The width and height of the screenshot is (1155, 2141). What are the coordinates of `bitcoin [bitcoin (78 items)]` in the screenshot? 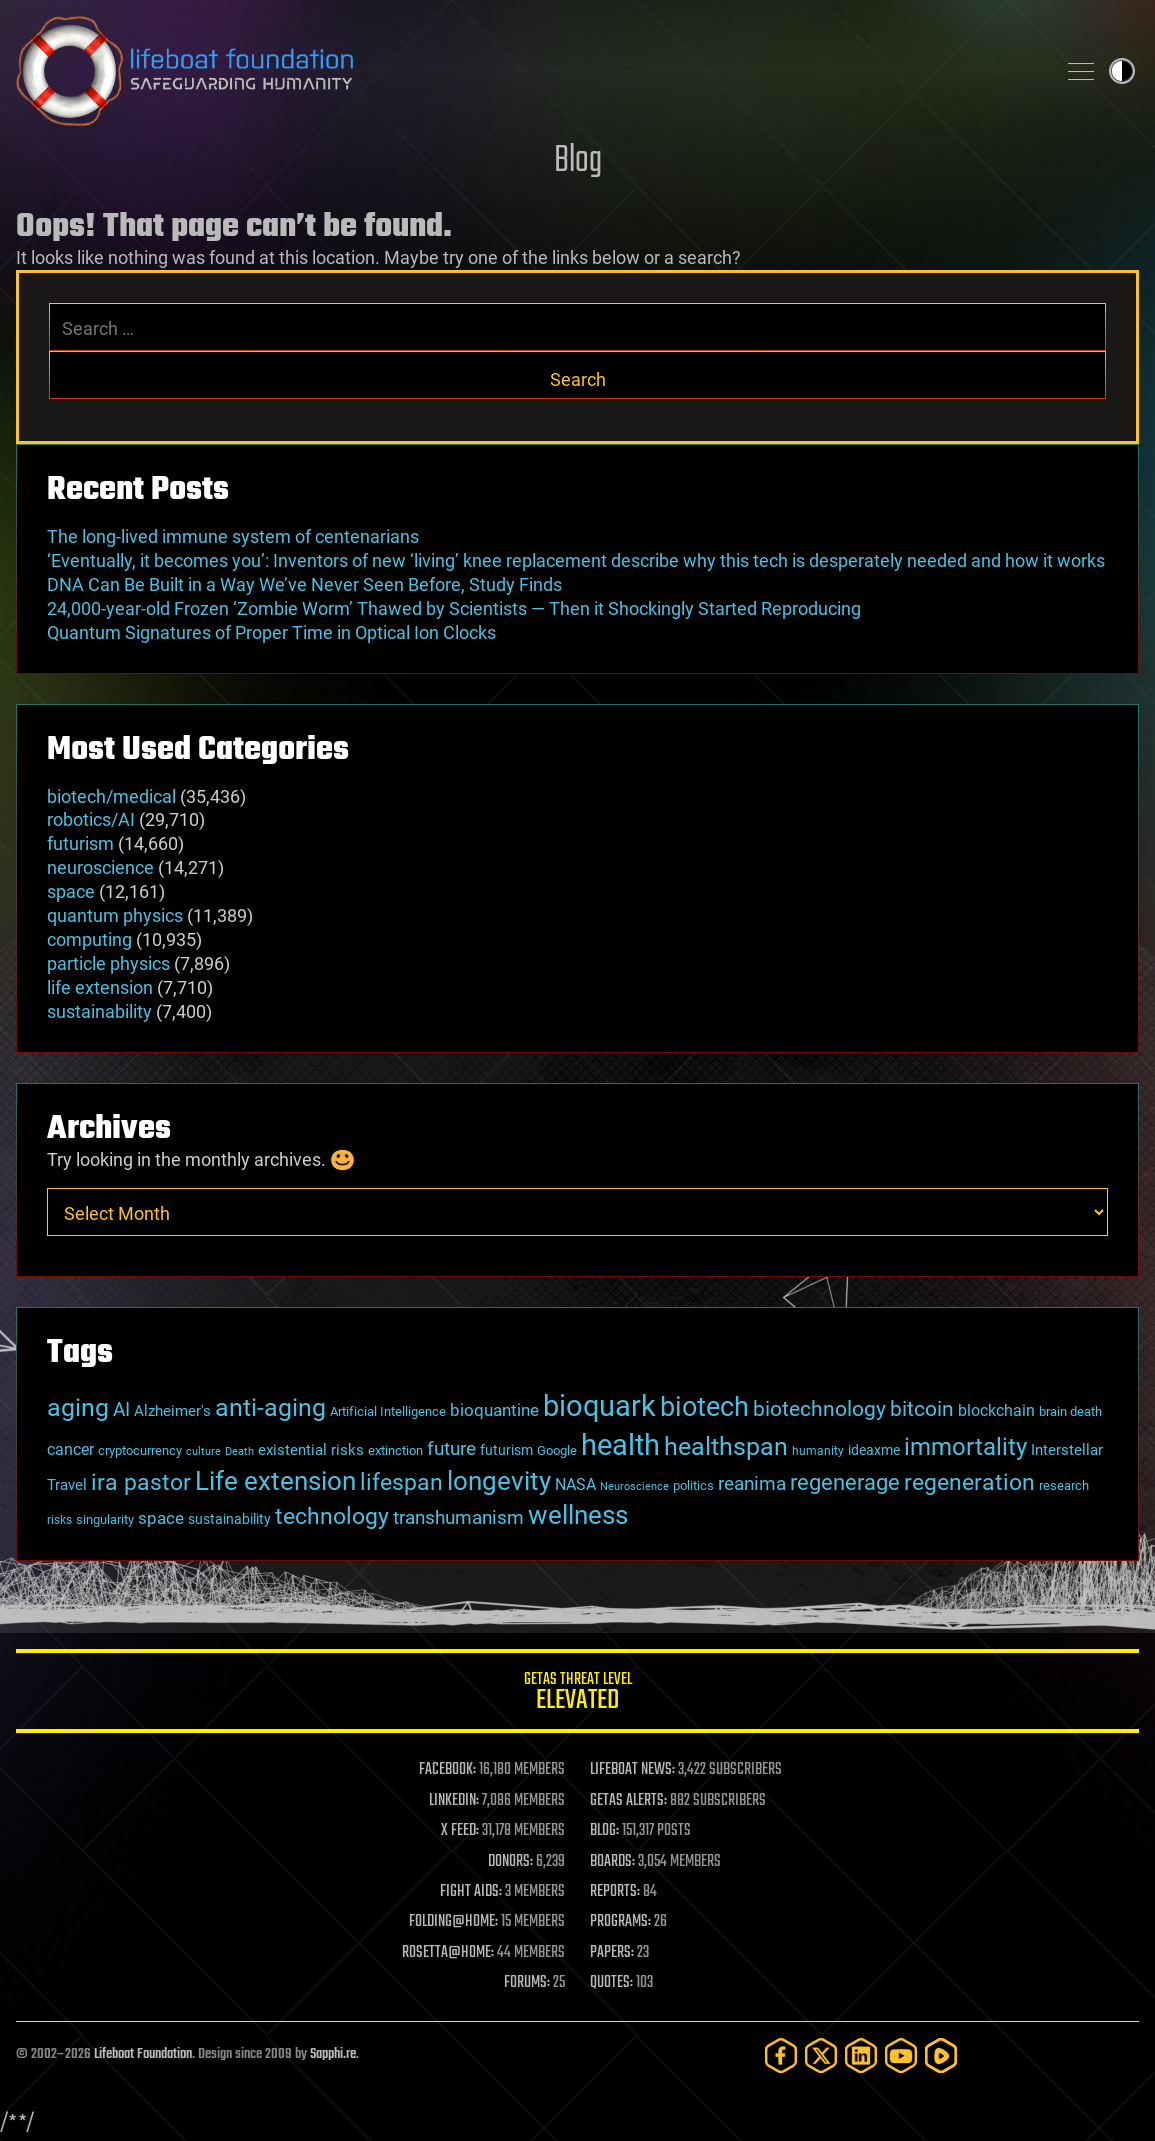 It's located at (922, 1408).